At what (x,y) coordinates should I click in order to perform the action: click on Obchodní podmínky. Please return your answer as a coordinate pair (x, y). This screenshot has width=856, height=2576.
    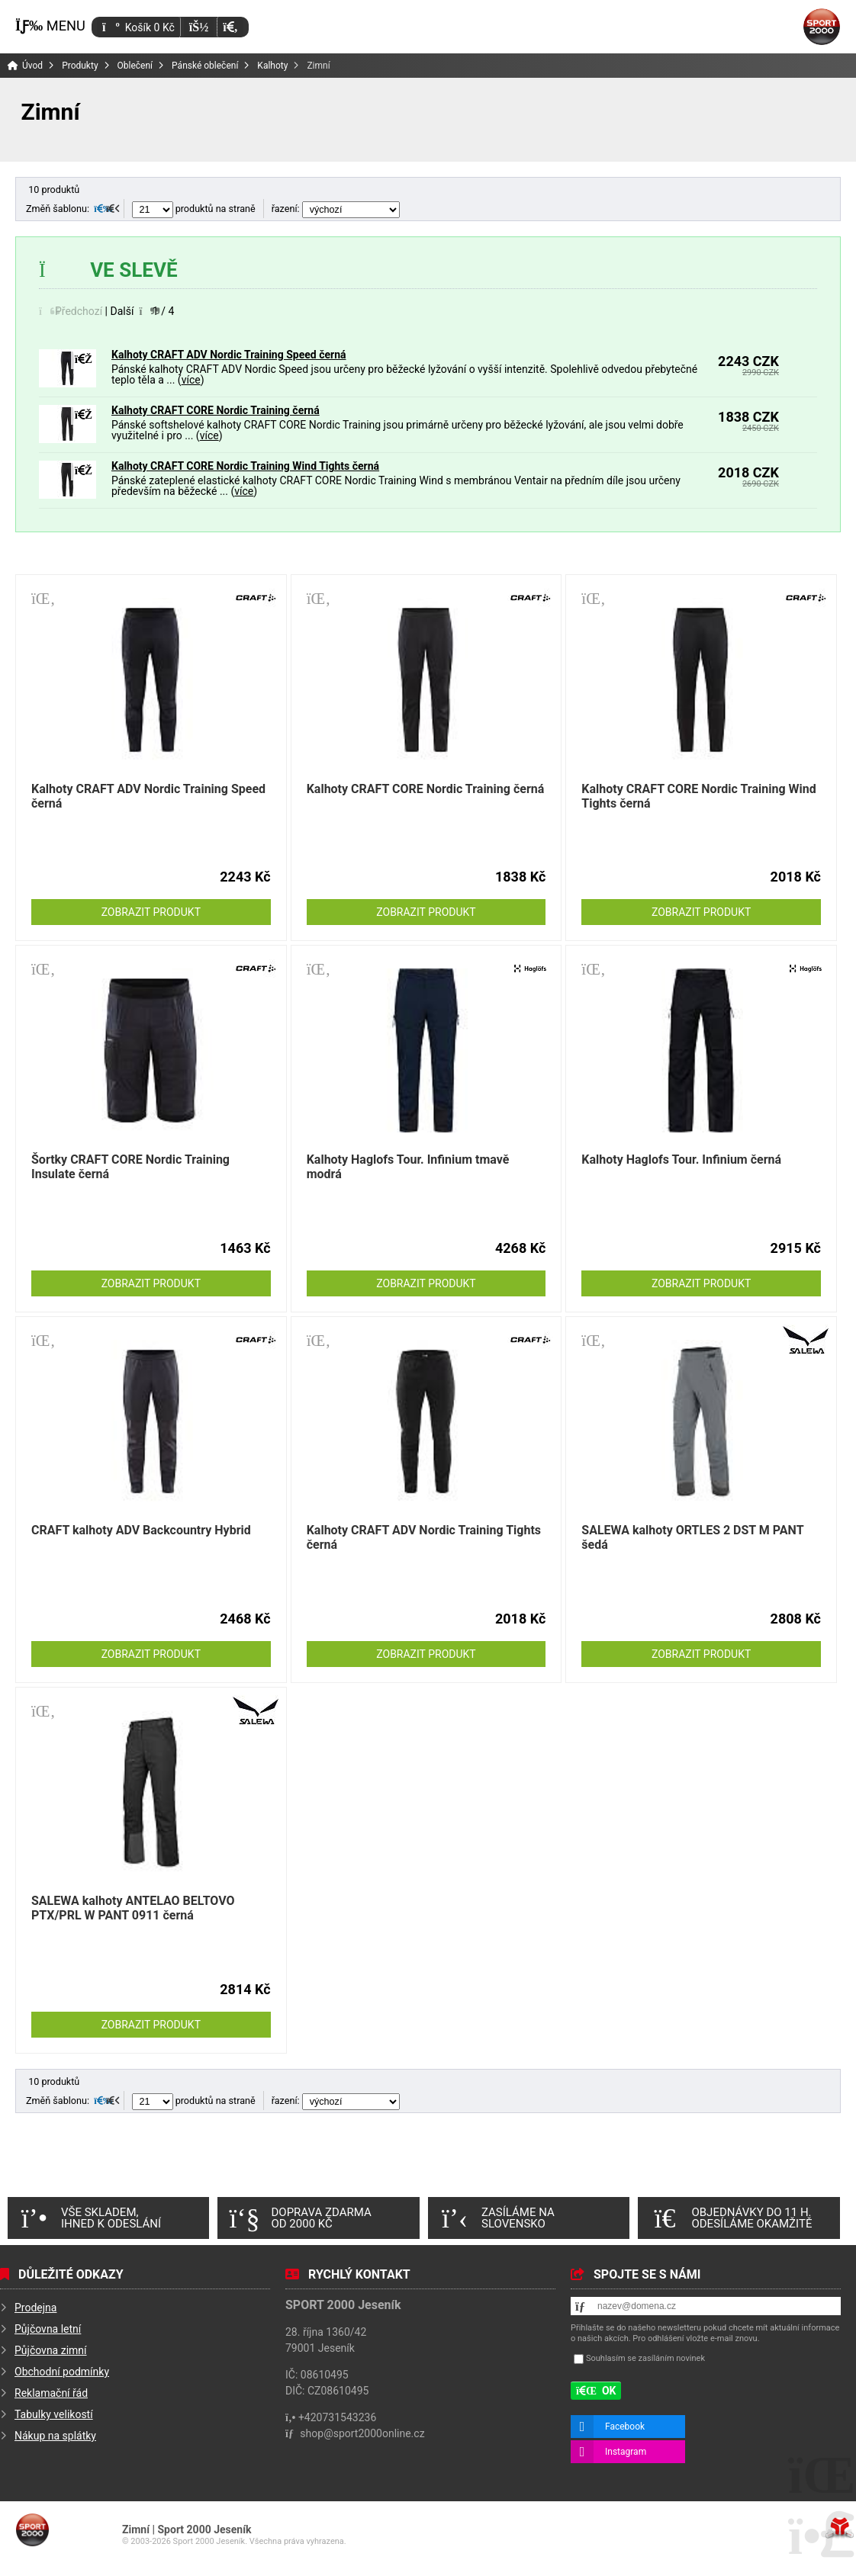
    Looking at the image, I should click on (61, 2372).